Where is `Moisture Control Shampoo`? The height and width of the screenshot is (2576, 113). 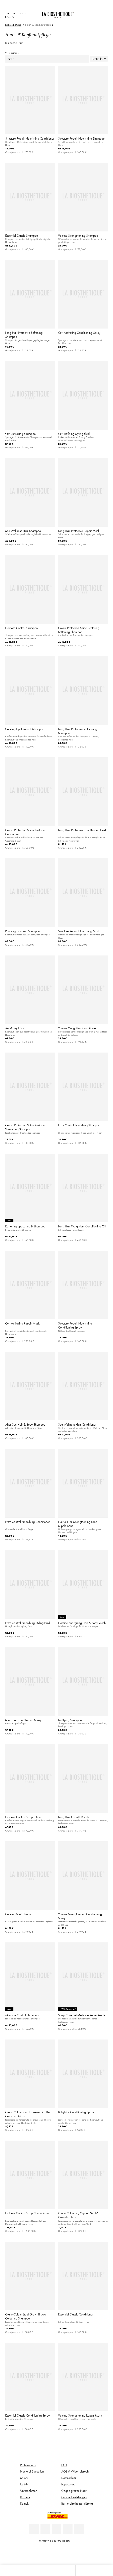
Moisture Control Shampoo is located at coordinates (21, 2015).